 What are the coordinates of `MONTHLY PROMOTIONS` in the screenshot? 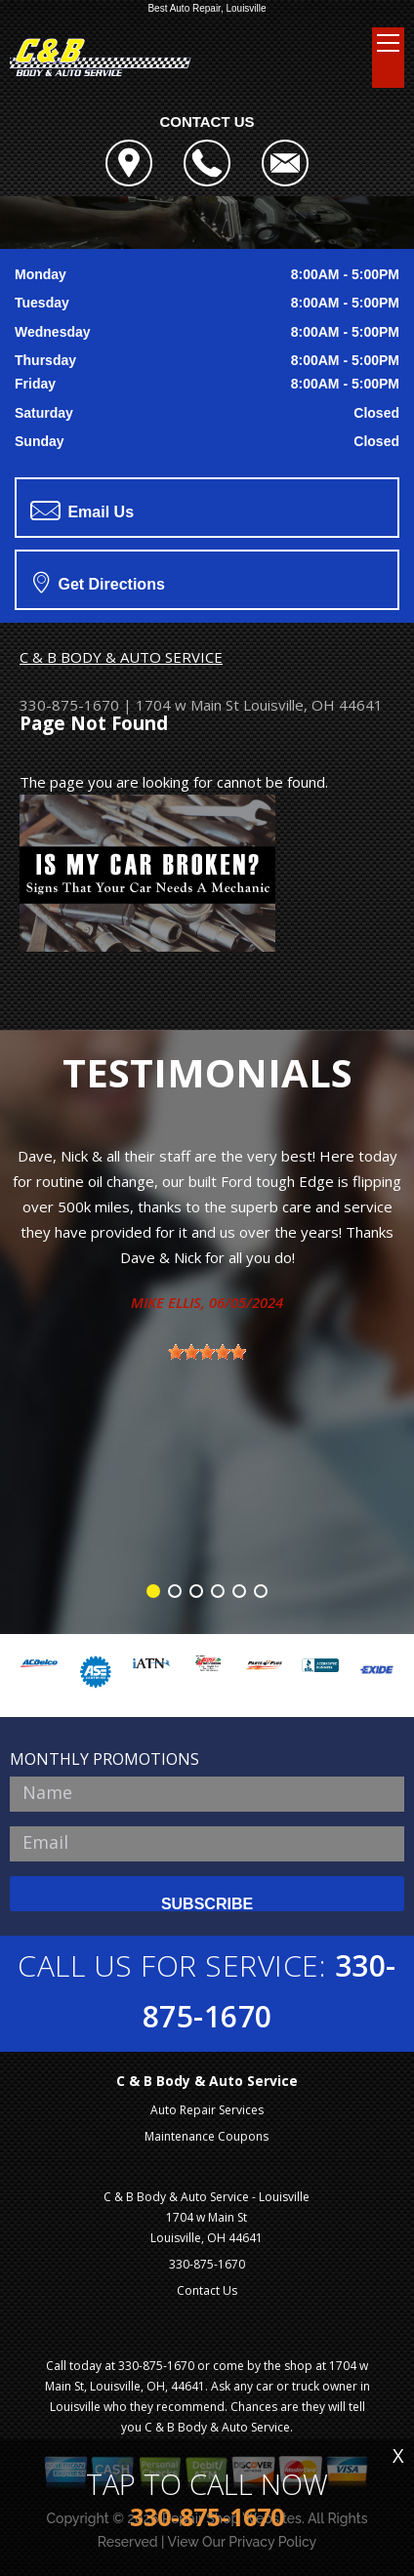 It's located at (104, 1759).